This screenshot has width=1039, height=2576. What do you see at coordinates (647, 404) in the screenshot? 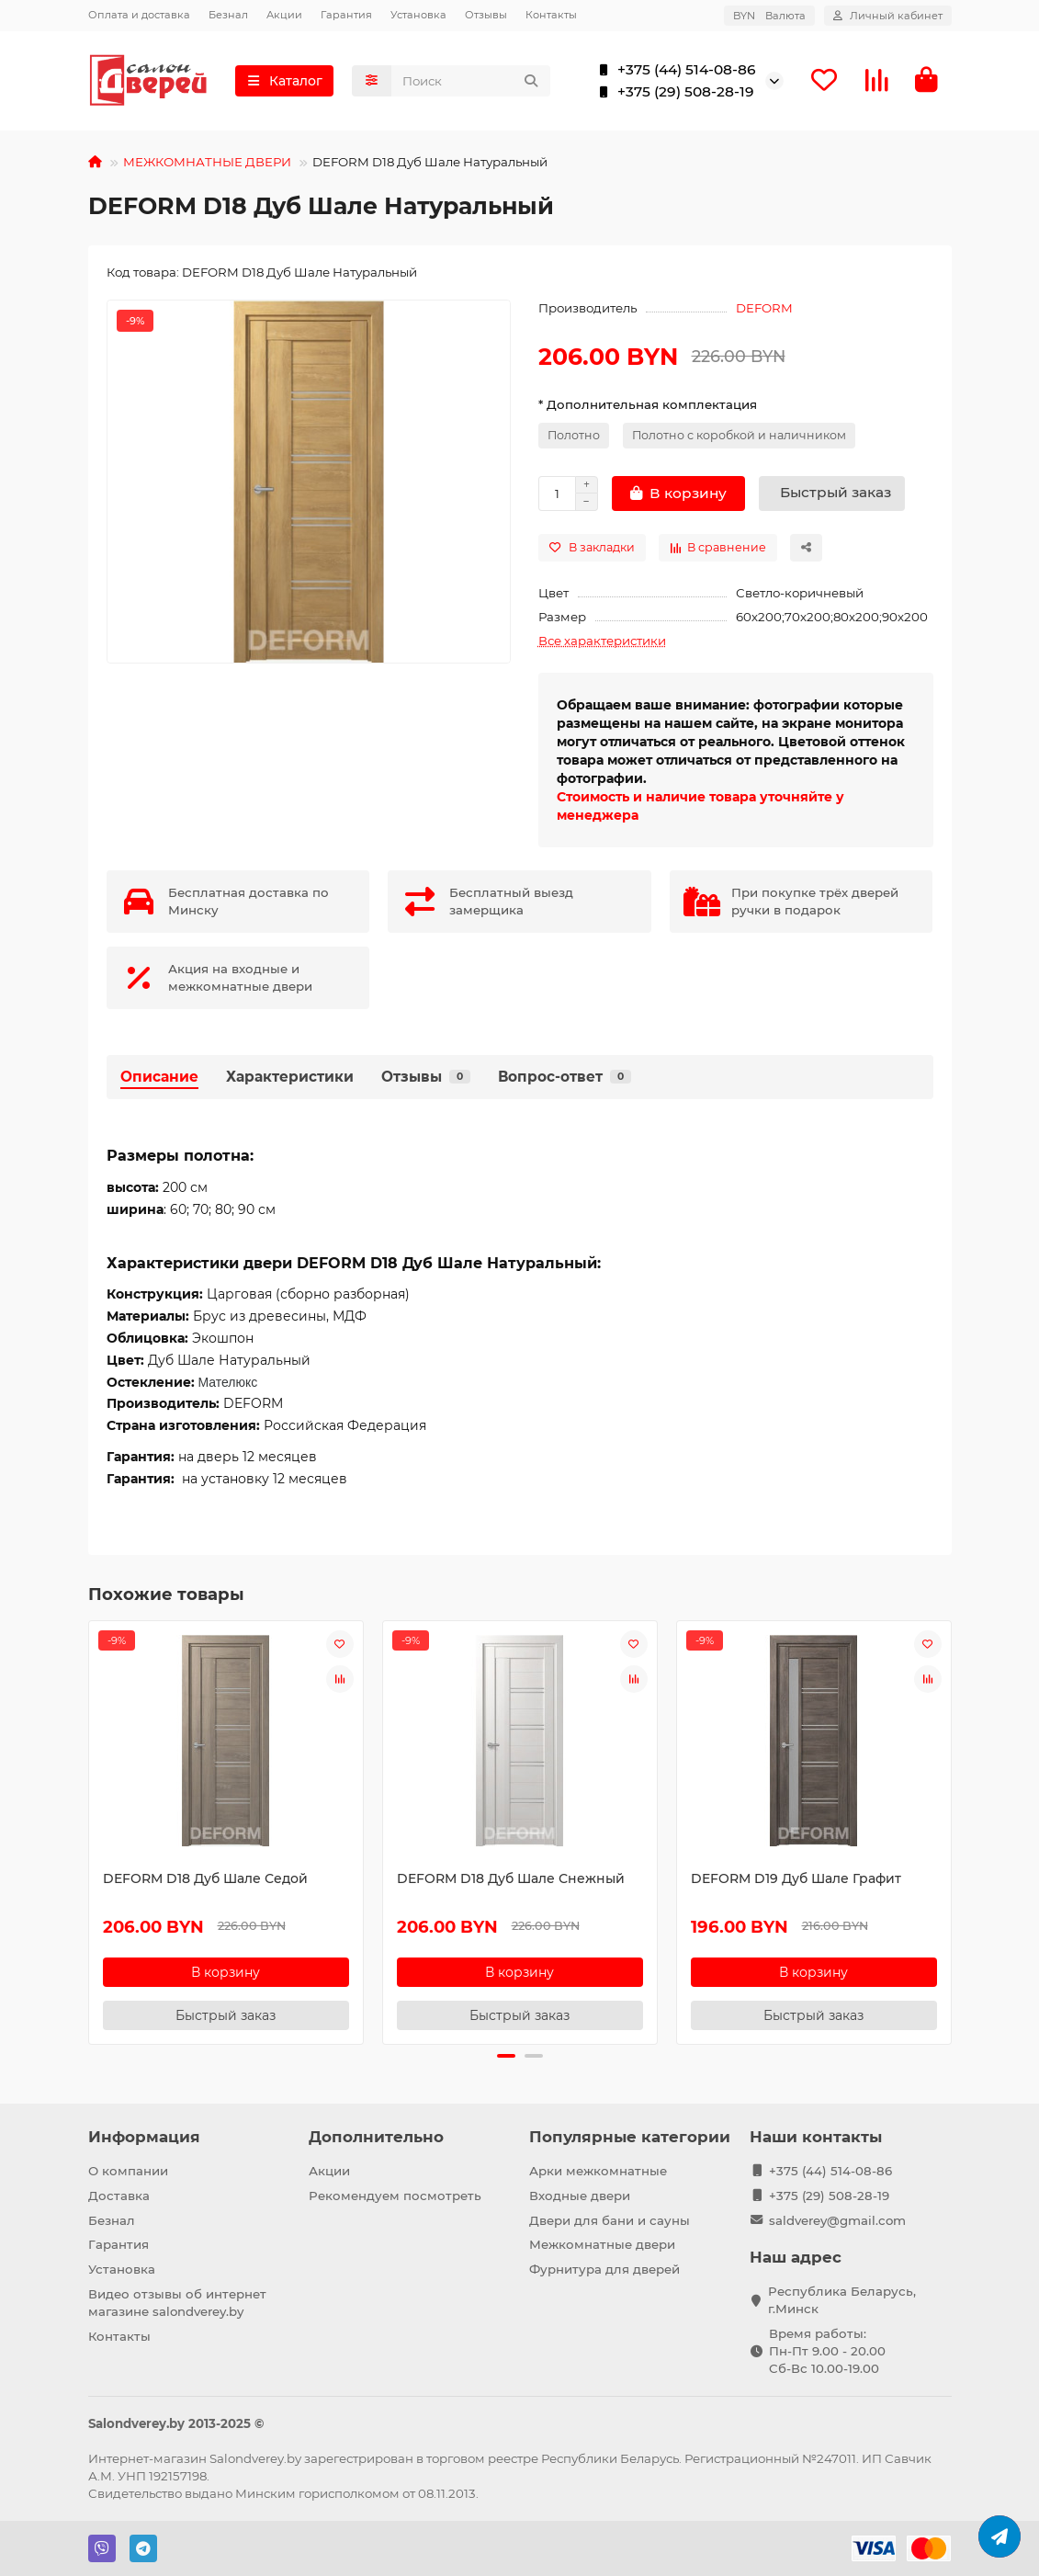
I see `* Дополнительная комплектация` at bounding box center [647, 404].